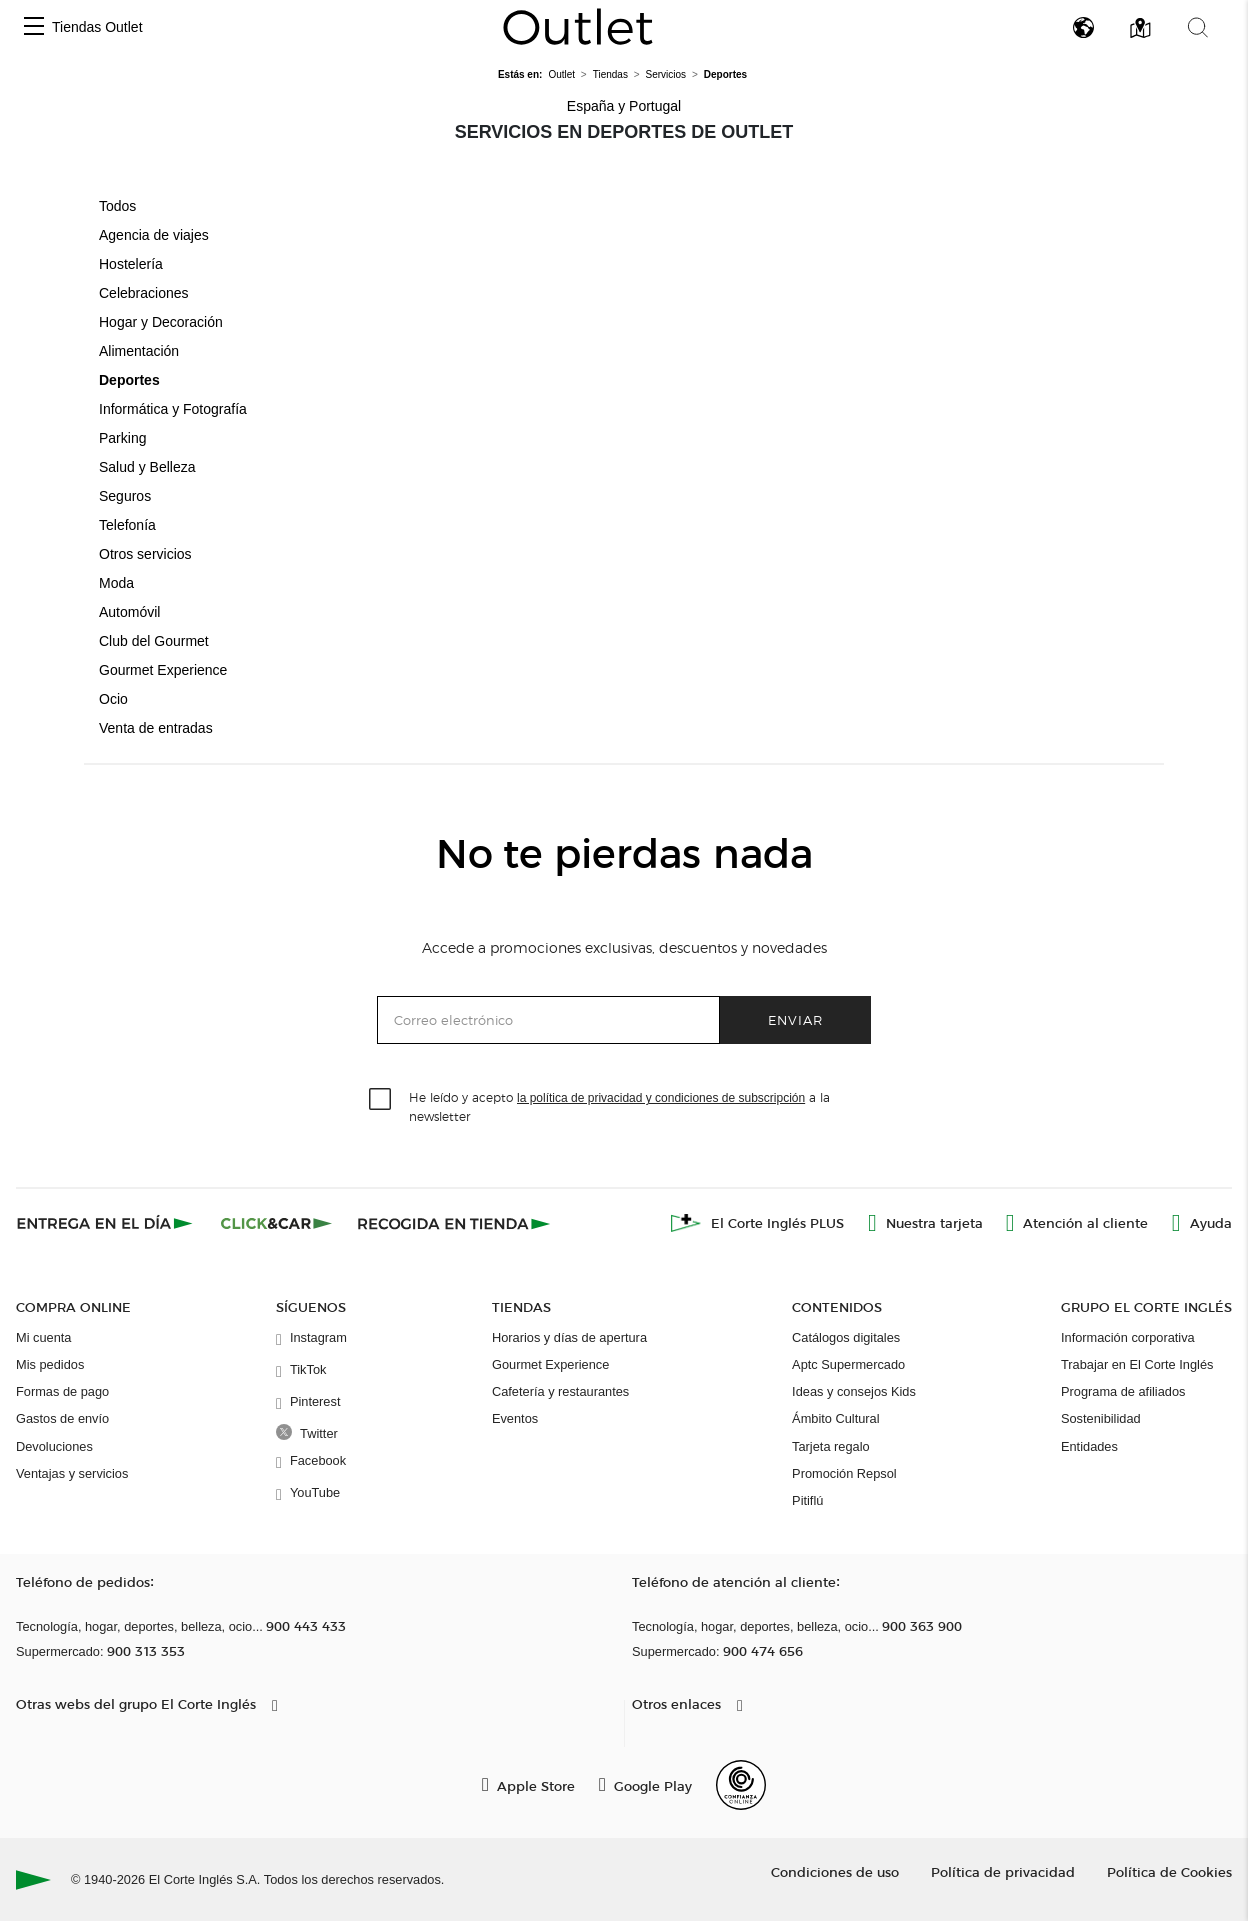 The width and height of the screenshot is (1248, 1921). Describe the element at coordinates (381, 1100) in the screenshot. I see `[checkbox]` at that location.